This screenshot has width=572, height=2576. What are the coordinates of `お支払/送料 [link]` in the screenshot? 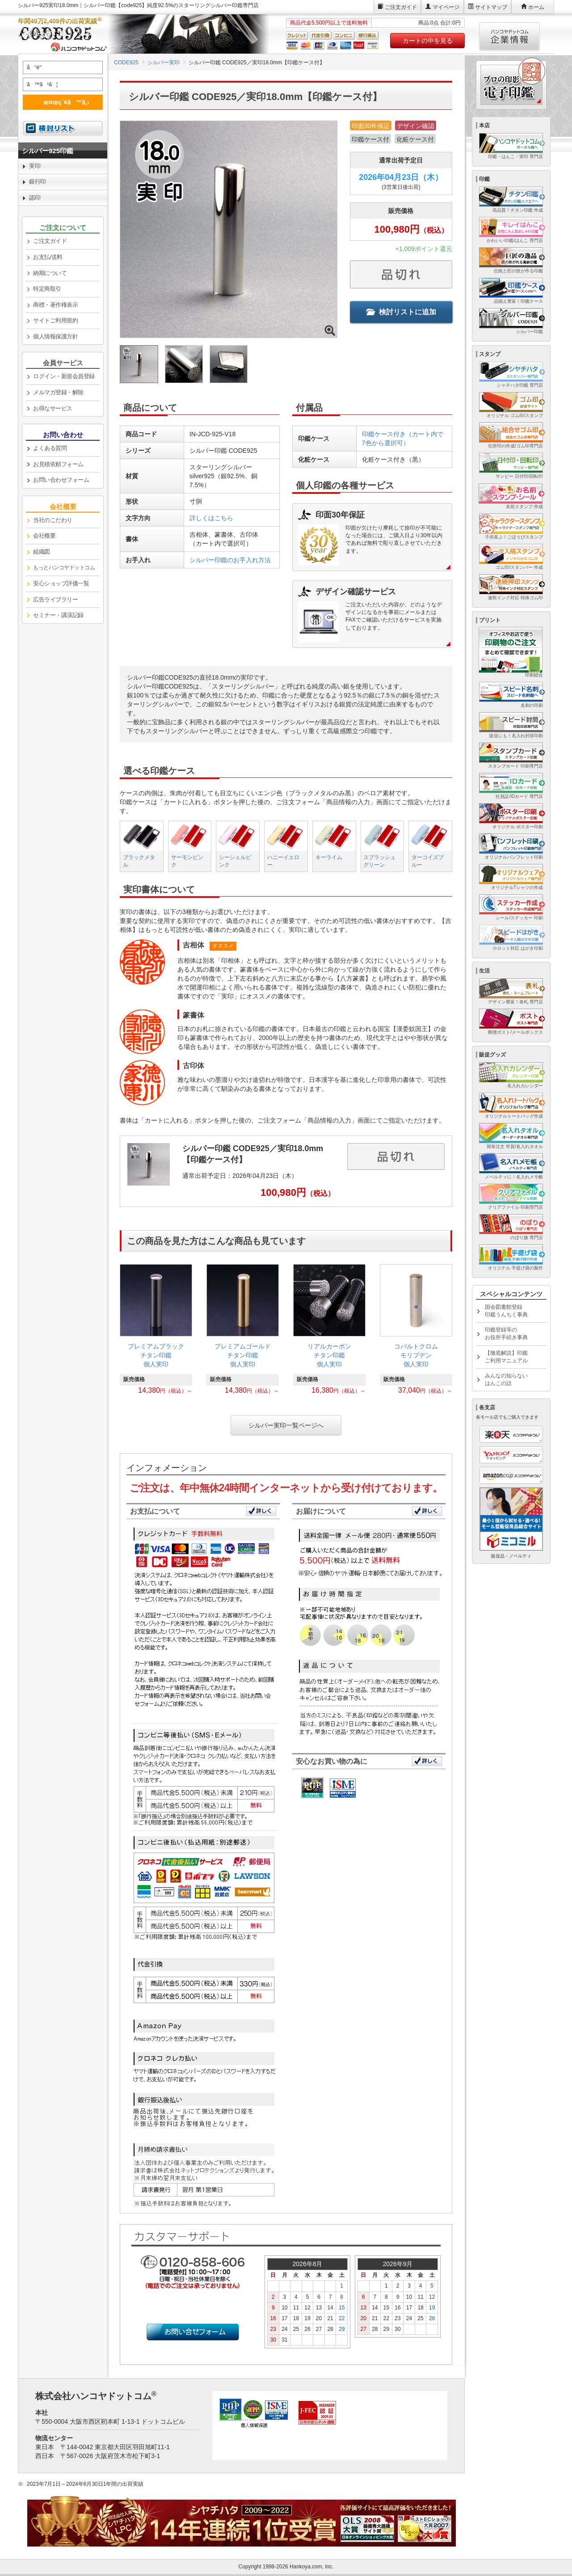 It's located at (48, 257).